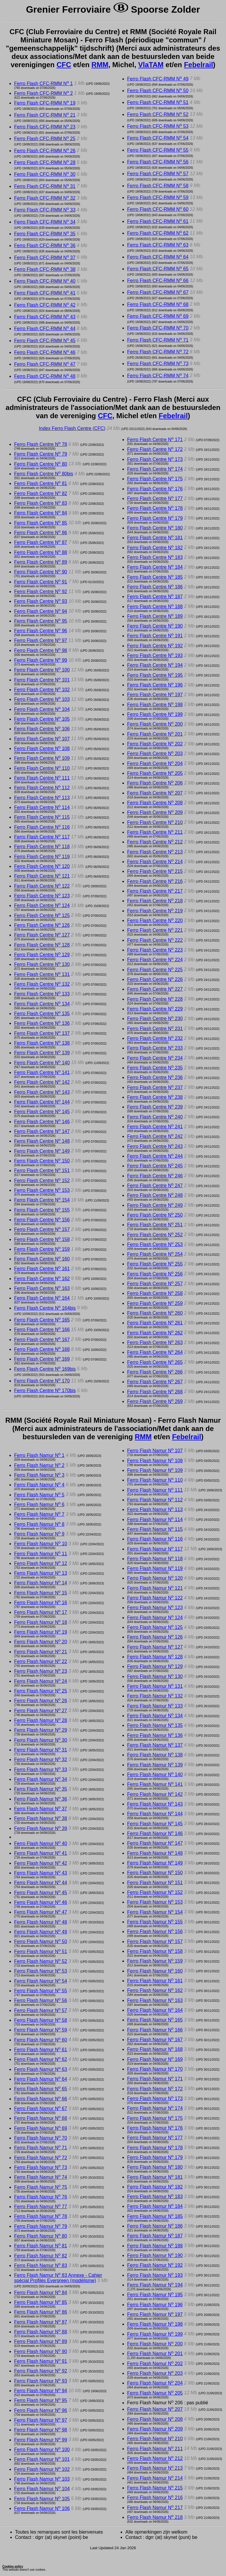  I want to click on Ferro Flash Centre N 164bis, so click(45, 1308).